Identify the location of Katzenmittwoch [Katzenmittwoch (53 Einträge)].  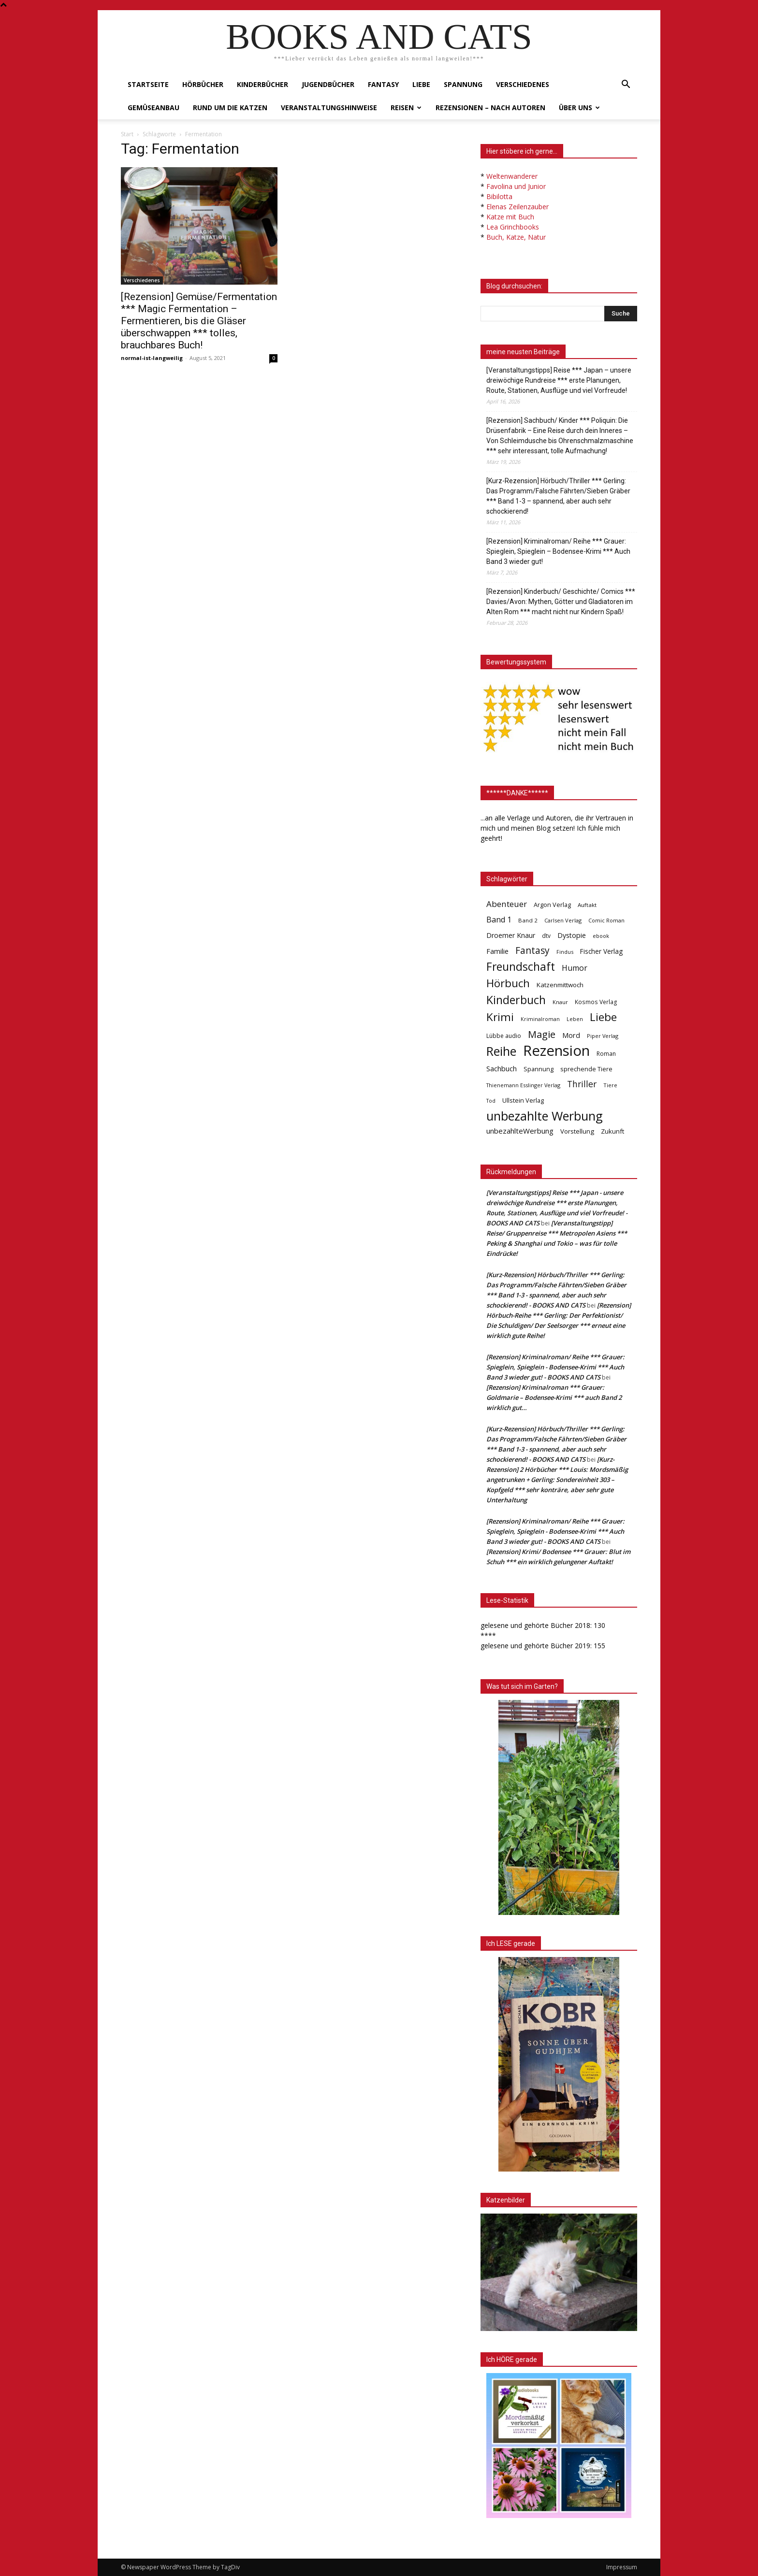
(560, 984).